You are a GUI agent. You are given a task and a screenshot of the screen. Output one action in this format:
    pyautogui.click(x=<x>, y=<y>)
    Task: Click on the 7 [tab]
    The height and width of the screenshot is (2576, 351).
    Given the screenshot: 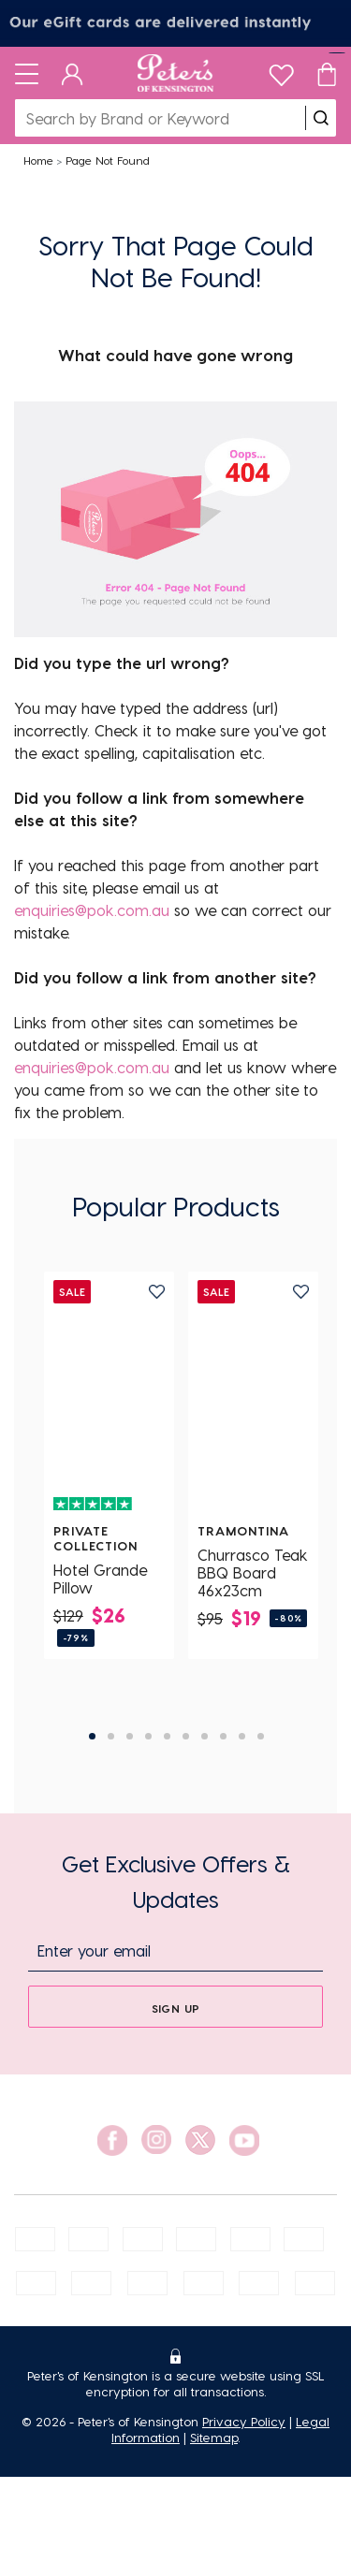 What is the action you would take?
    pyautogui.click(x=204, y=1736)
    